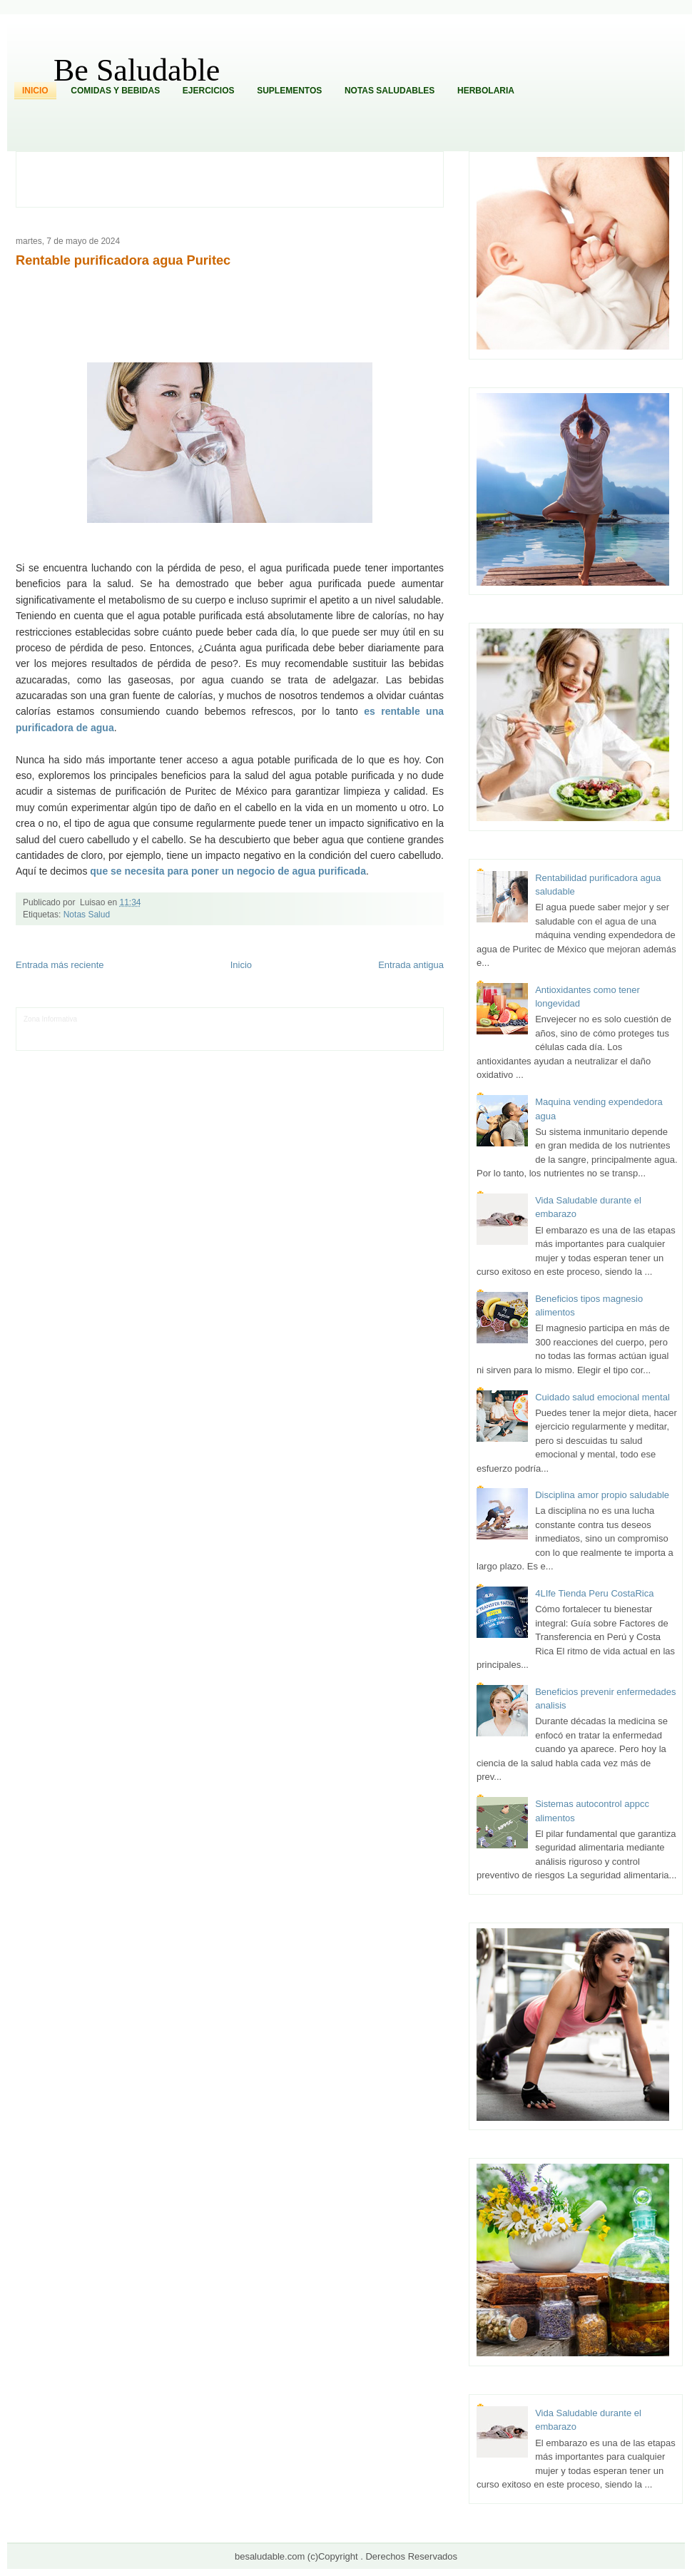 This screenshot has width=692, height=2576. Describe the element at coordinates (49, 1030) in the screenshot. I see `Tecnofilos News` at that location.